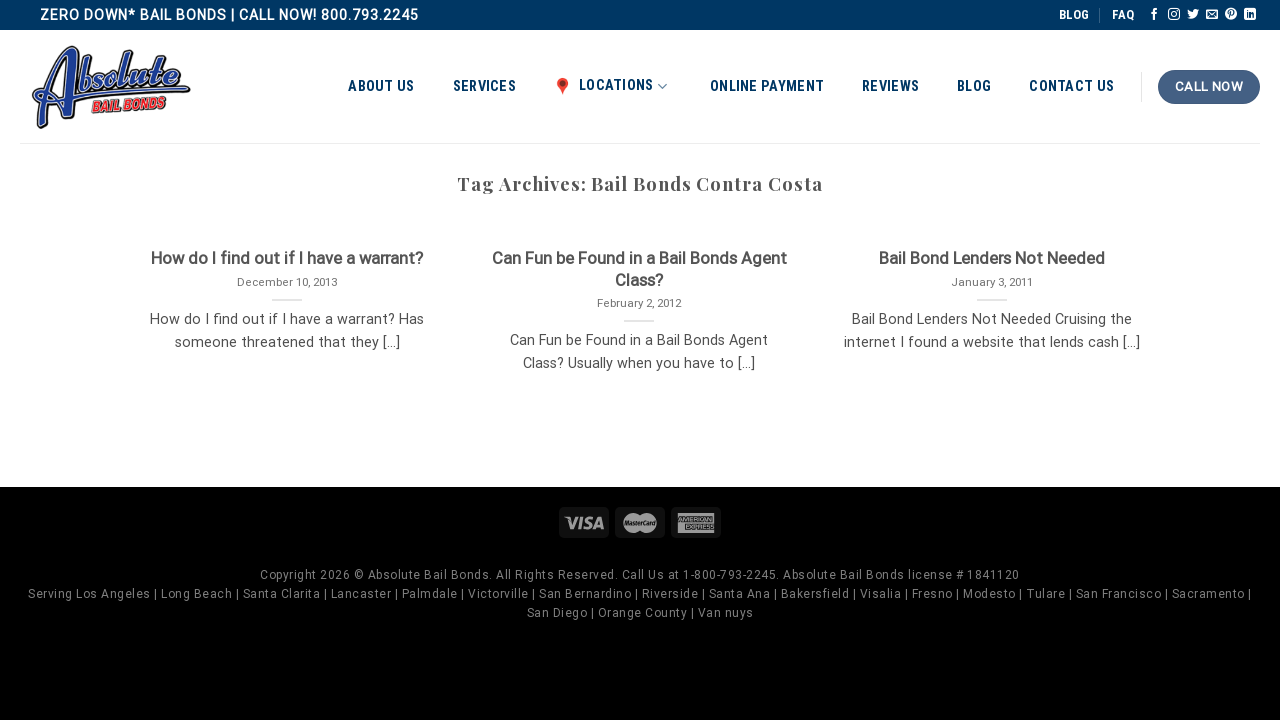  What do you see at coordinates (1071, 86) in the screenshot?
I see `Contact Us` at bounding box center [1071, 86].